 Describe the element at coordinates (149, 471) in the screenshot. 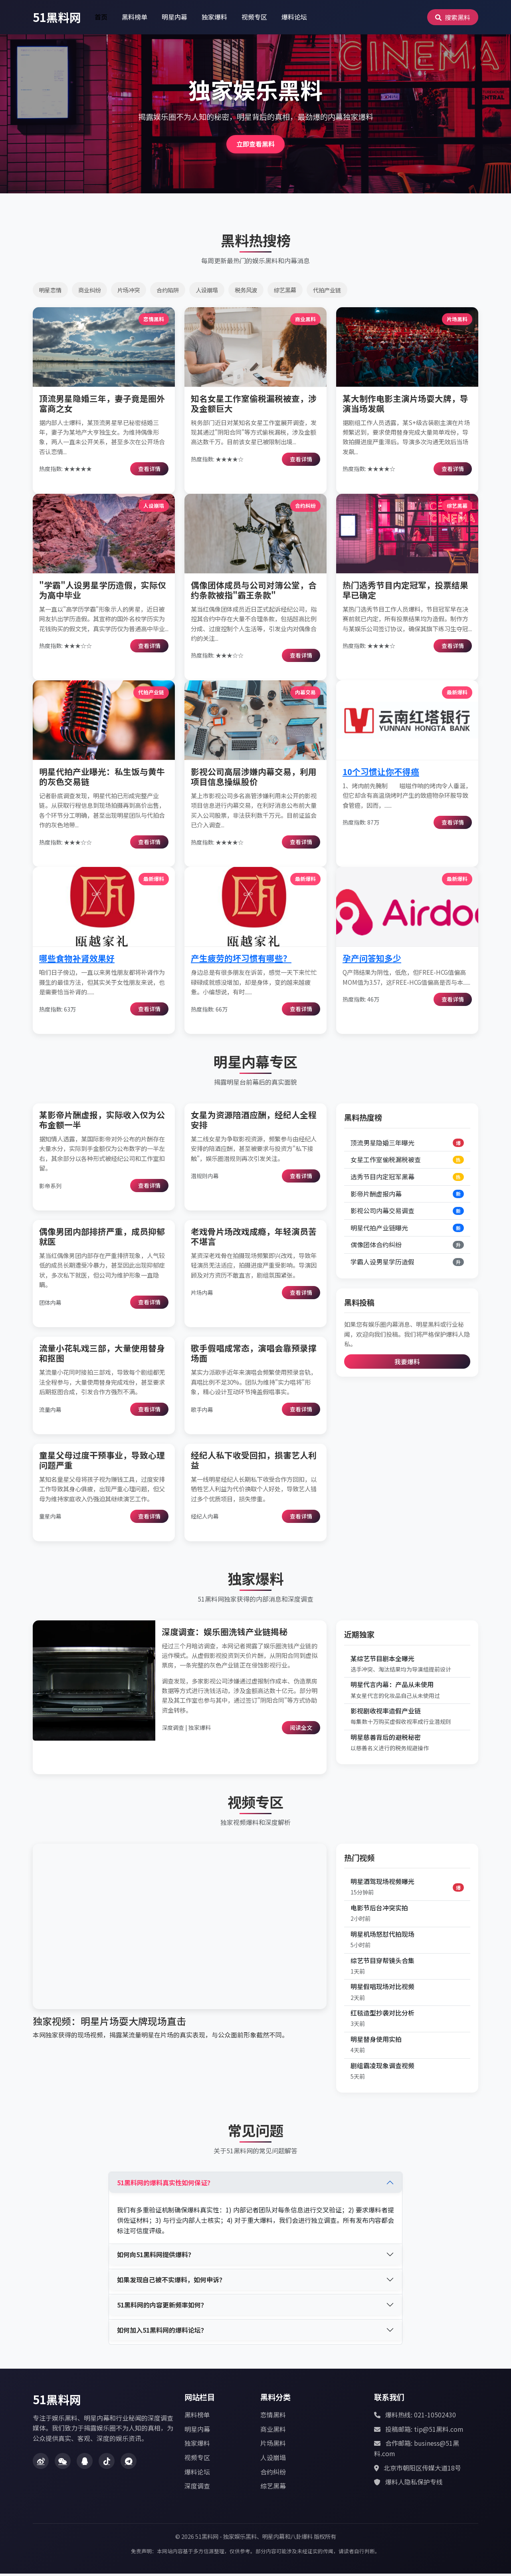

I see `查看详情` at that location.